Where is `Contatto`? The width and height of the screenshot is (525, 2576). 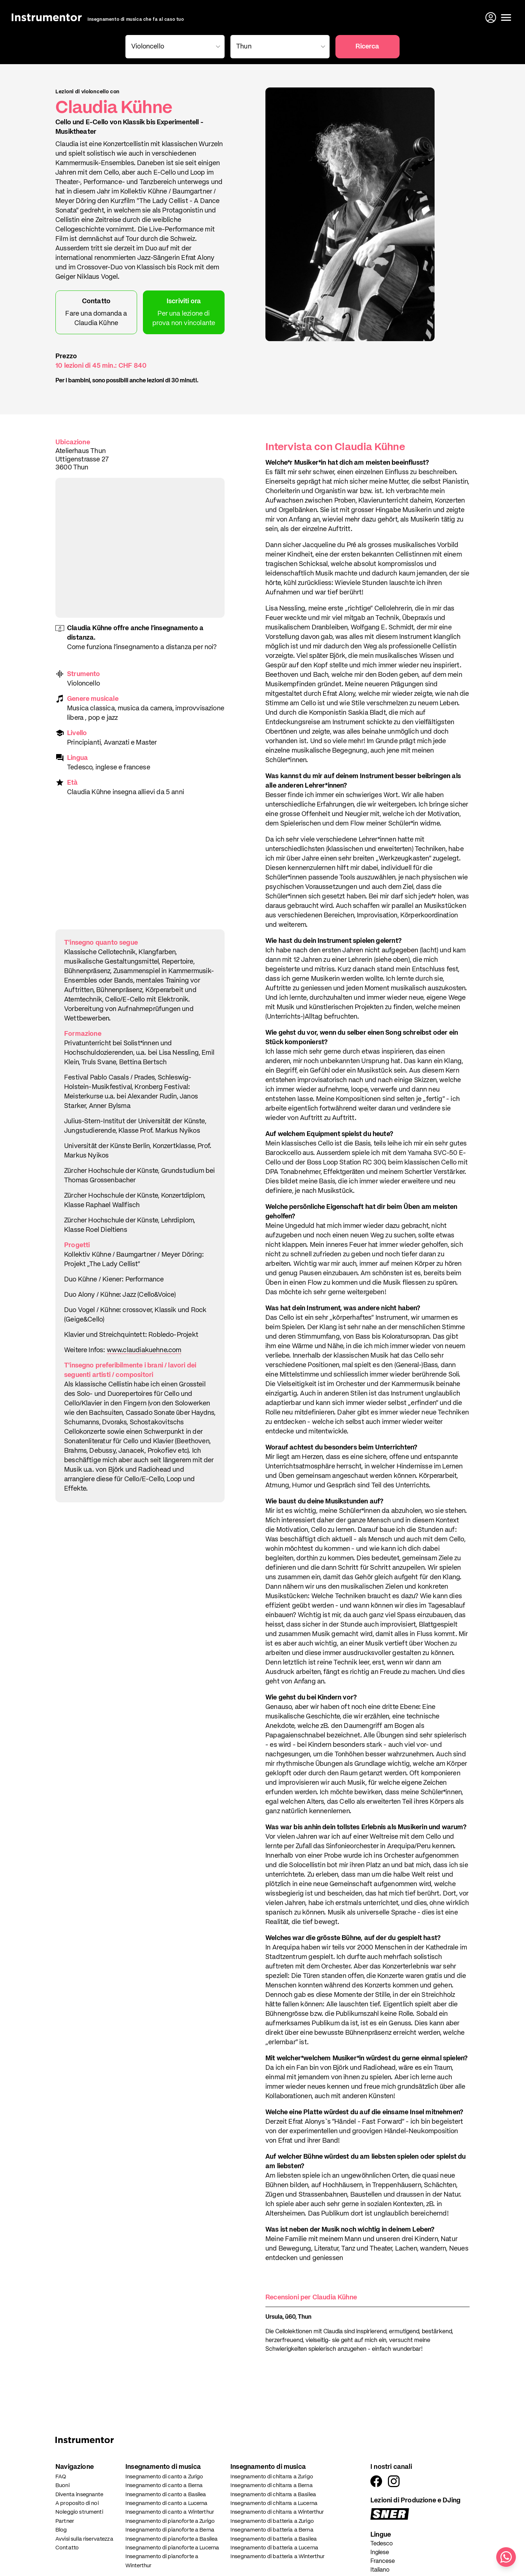
Contatto is located at coordinates (67, 2547).